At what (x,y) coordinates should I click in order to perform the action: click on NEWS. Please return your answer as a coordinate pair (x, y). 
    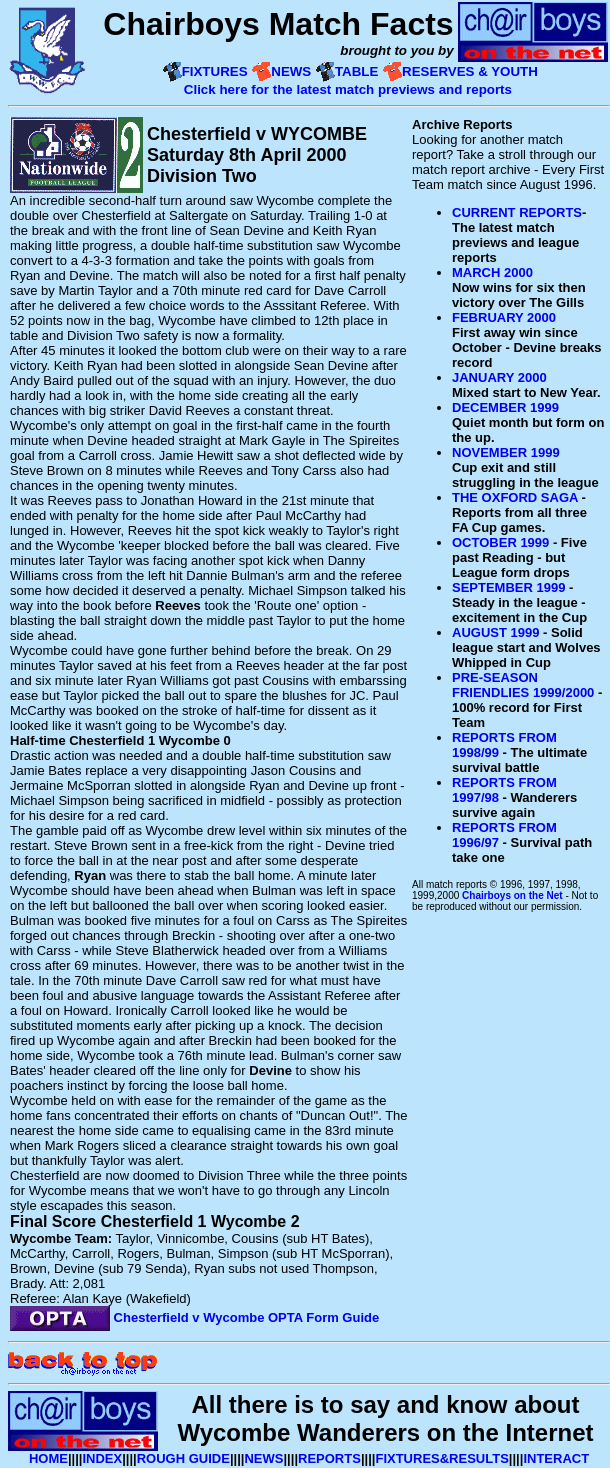
    Looking at the image, I should click on (291, 71).